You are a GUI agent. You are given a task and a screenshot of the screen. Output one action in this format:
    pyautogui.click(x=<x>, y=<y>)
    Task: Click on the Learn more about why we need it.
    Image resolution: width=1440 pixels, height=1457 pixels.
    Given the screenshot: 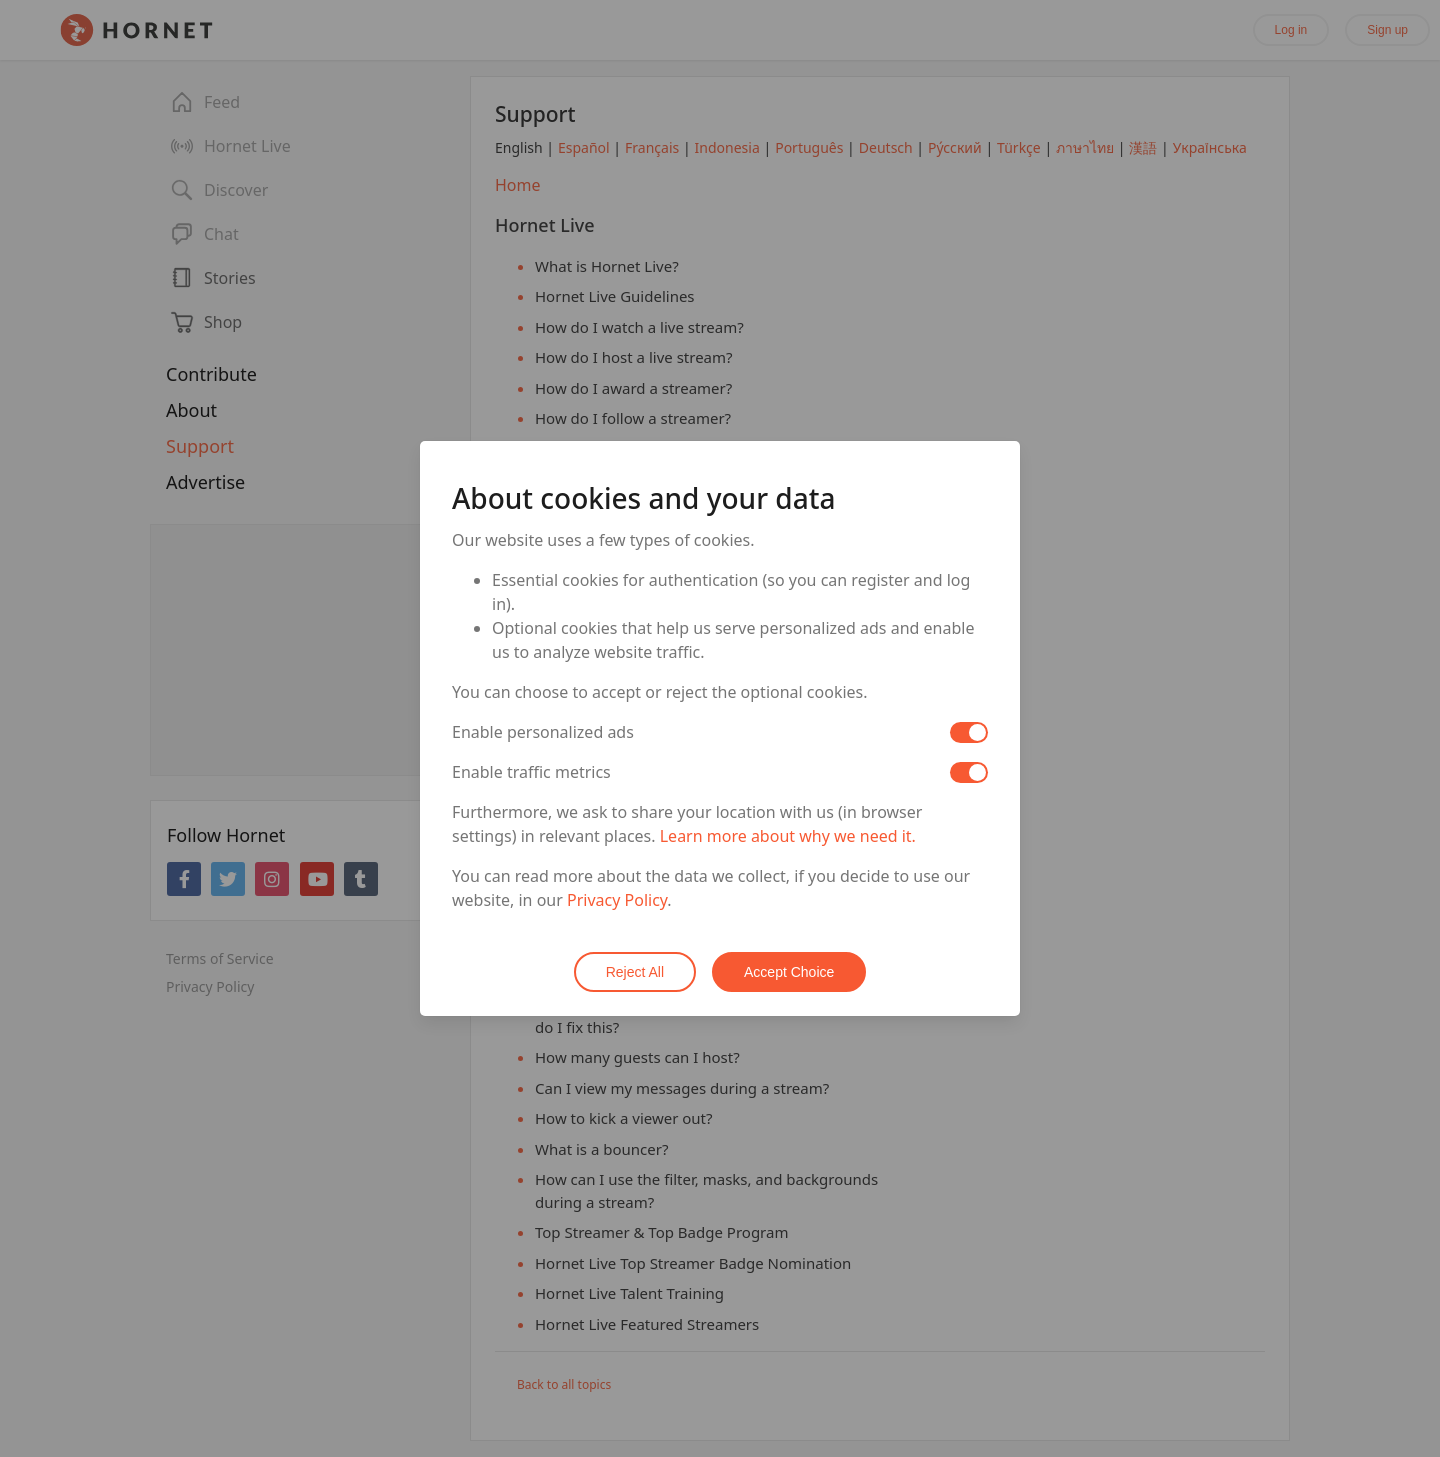 What is the action you would take?
    pyautogui.click(x=788, y=836)
    